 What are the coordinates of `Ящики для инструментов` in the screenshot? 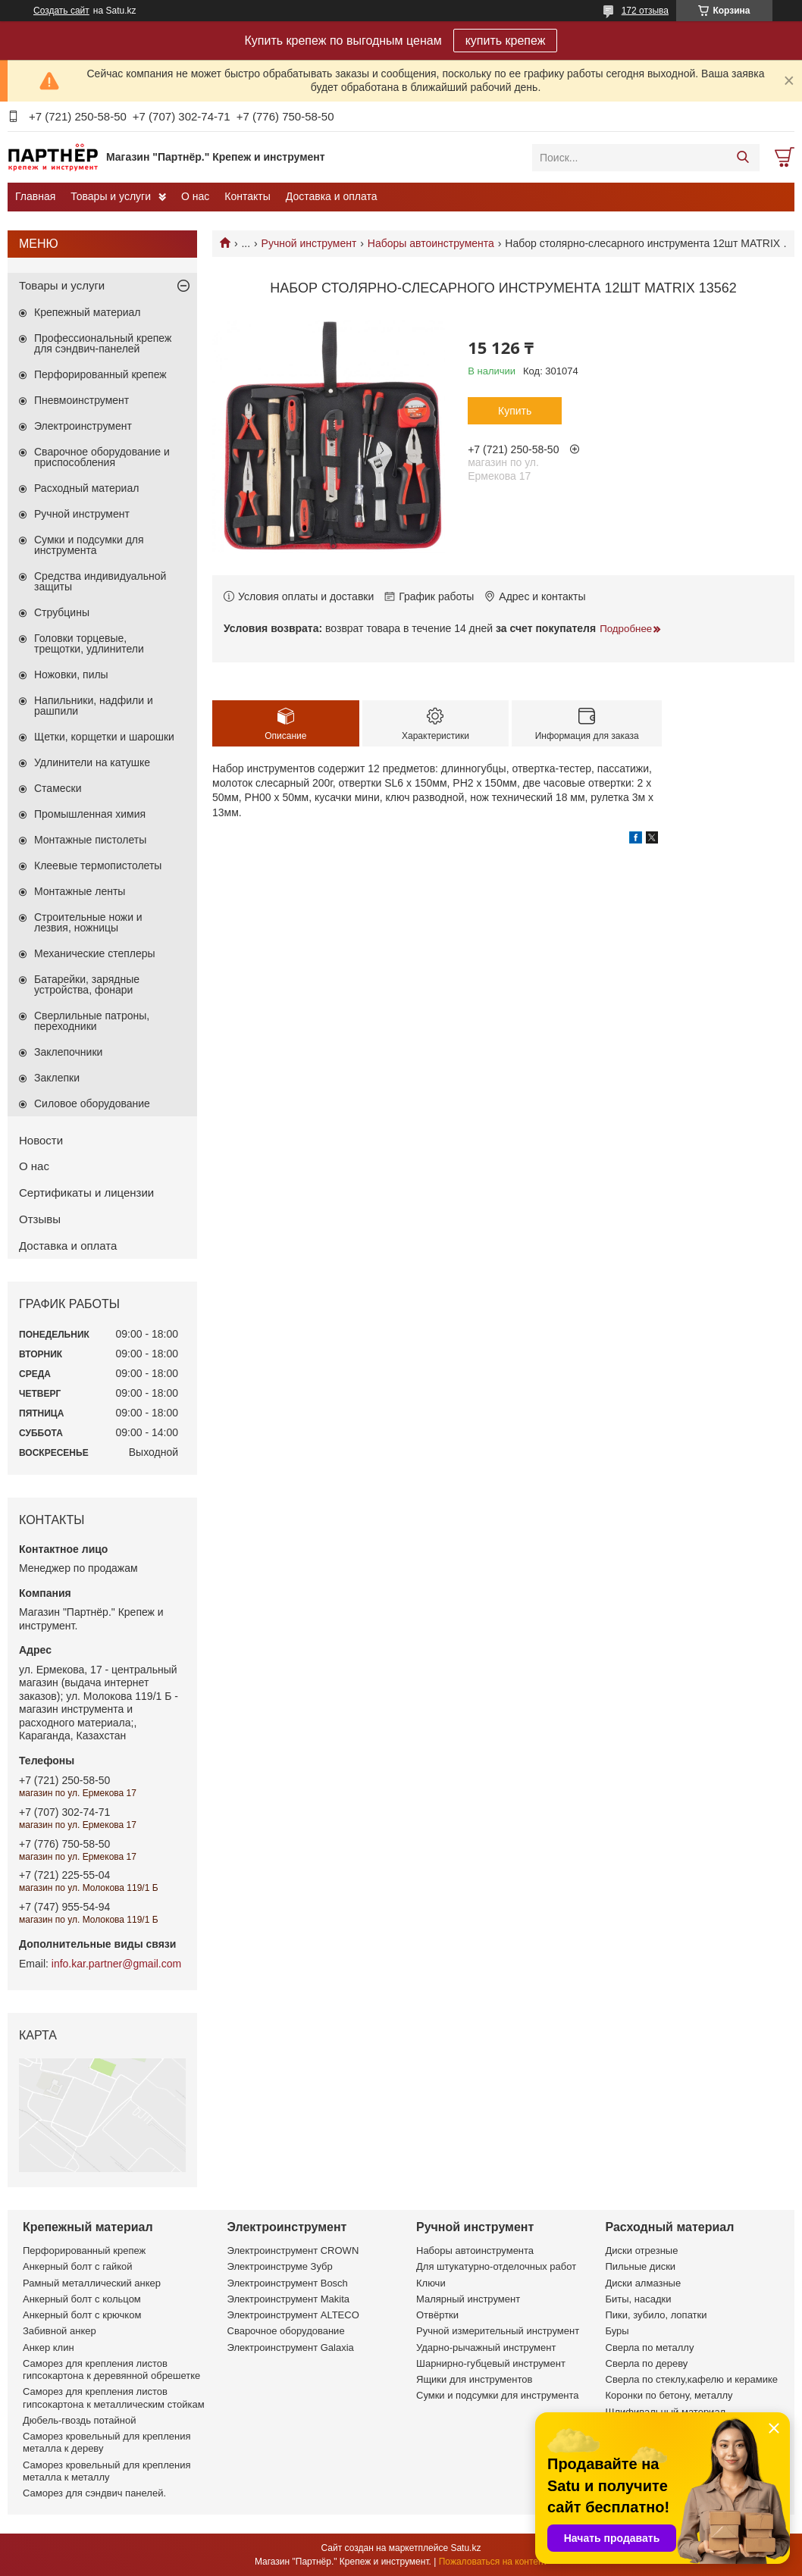 It's located at (474, 2379).